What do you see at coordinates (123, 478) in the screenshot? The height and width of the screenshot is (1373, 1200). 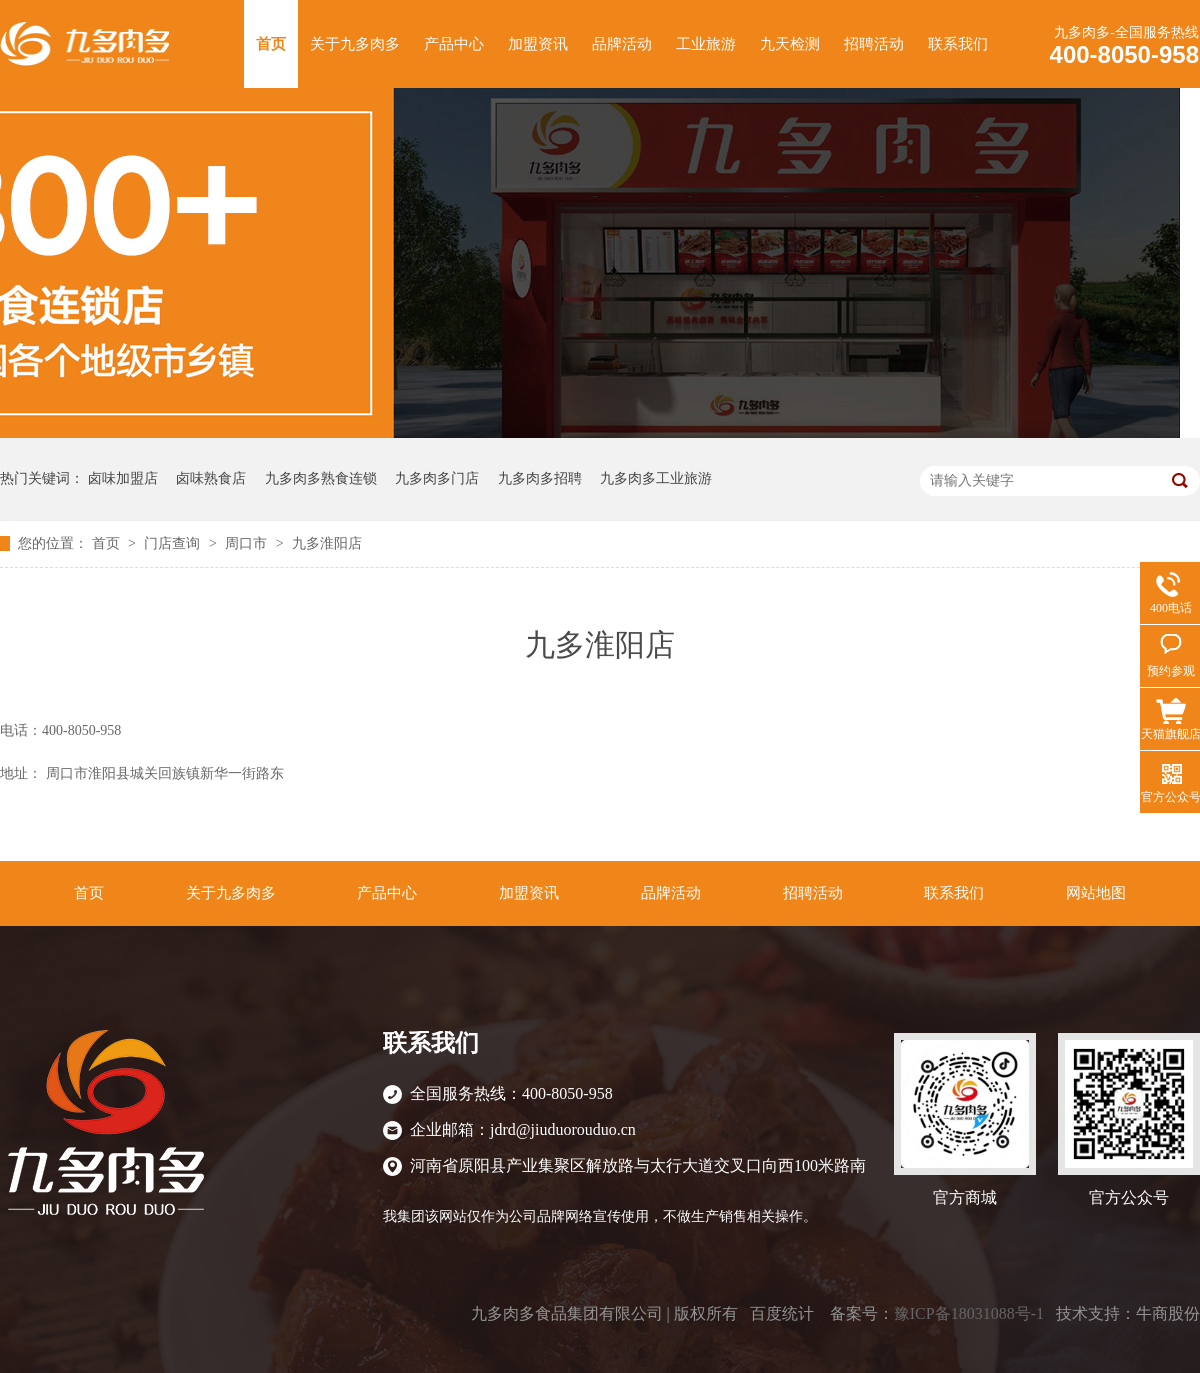 I see `卤味加盟店` at bounding box center [123, 478].